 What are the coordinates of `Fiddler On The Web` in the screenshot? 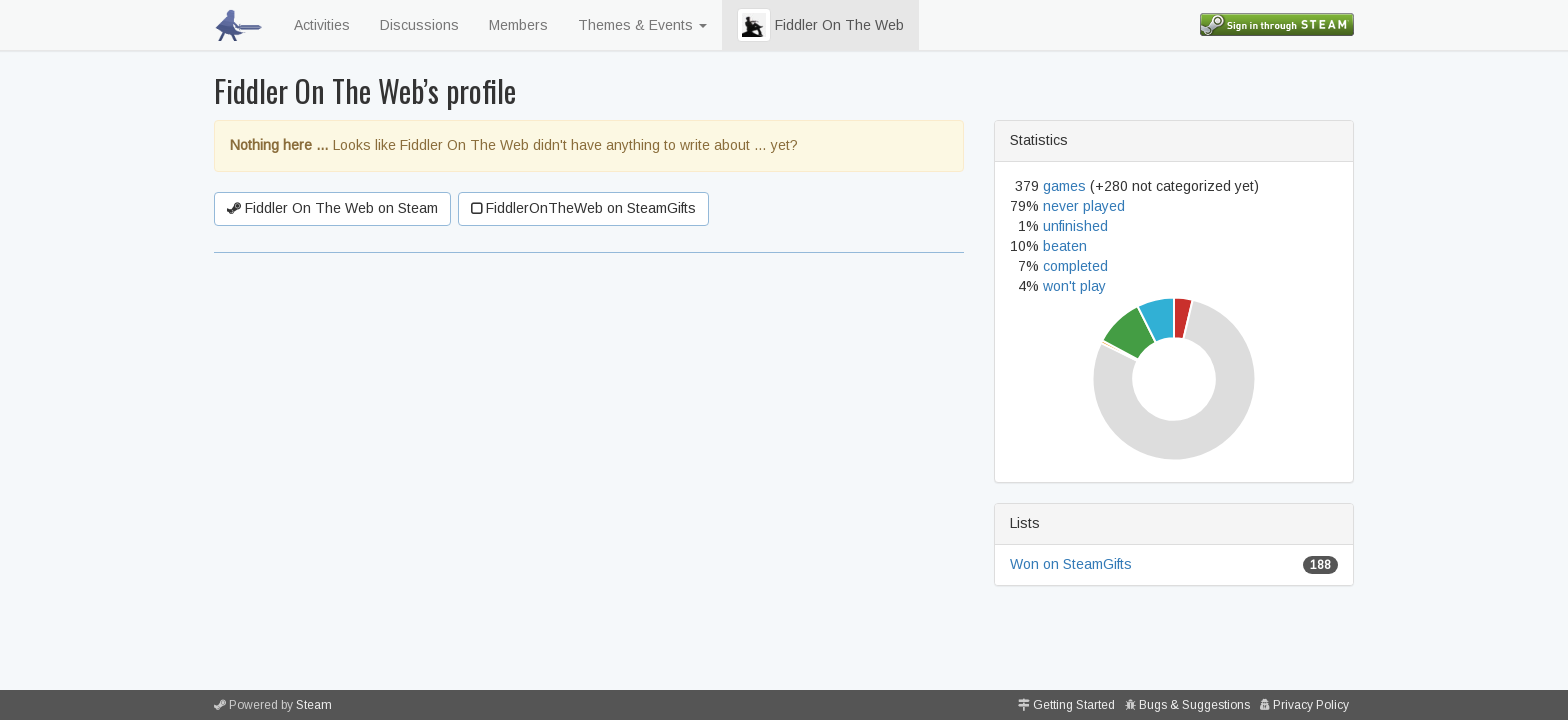 It's located at (820, 25).